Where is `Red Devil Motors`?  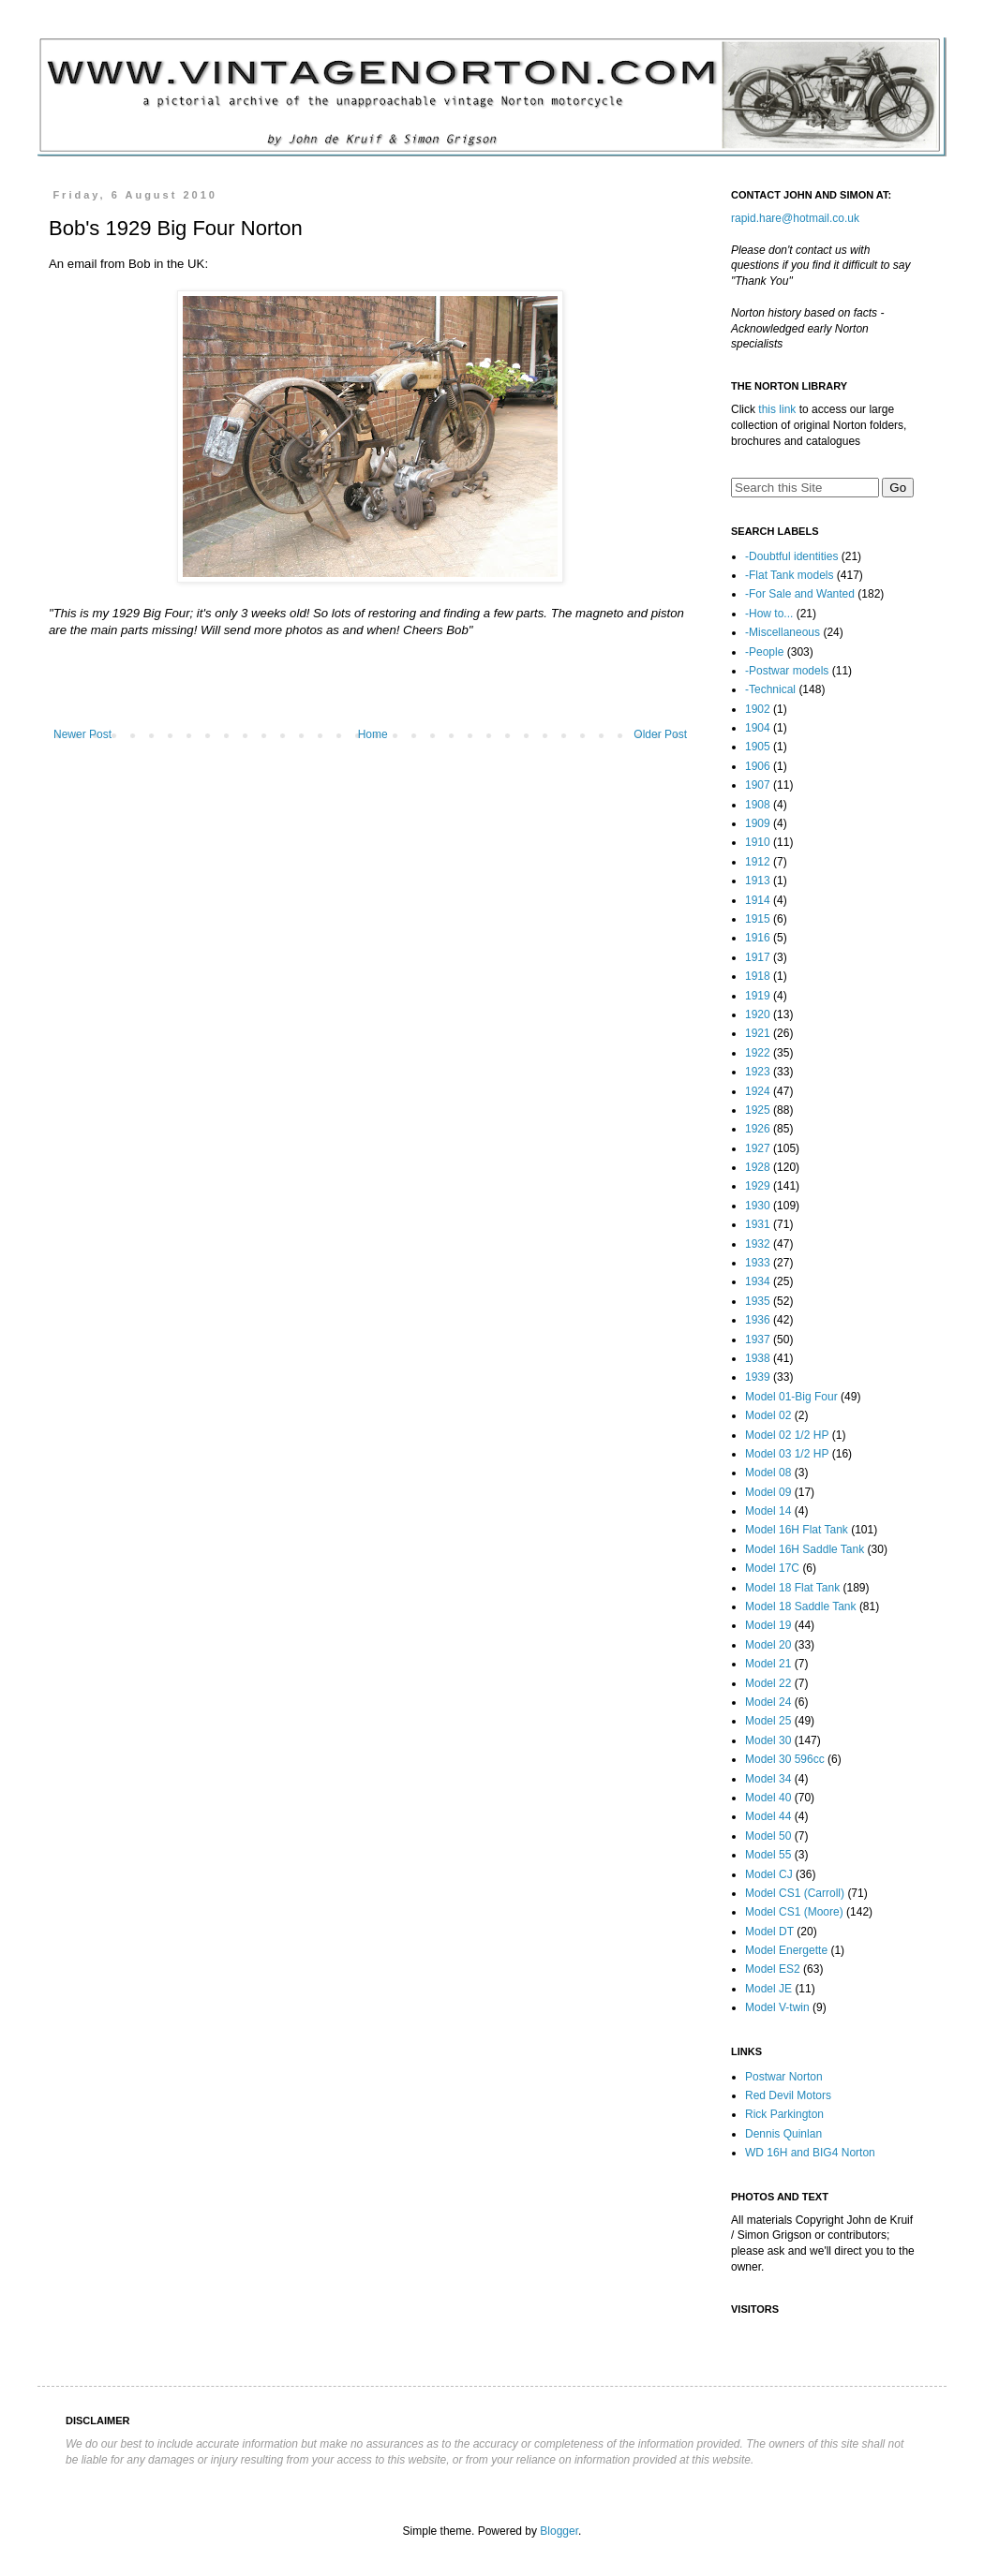 Red Devil Motors is located at coordinates (788, 2095).